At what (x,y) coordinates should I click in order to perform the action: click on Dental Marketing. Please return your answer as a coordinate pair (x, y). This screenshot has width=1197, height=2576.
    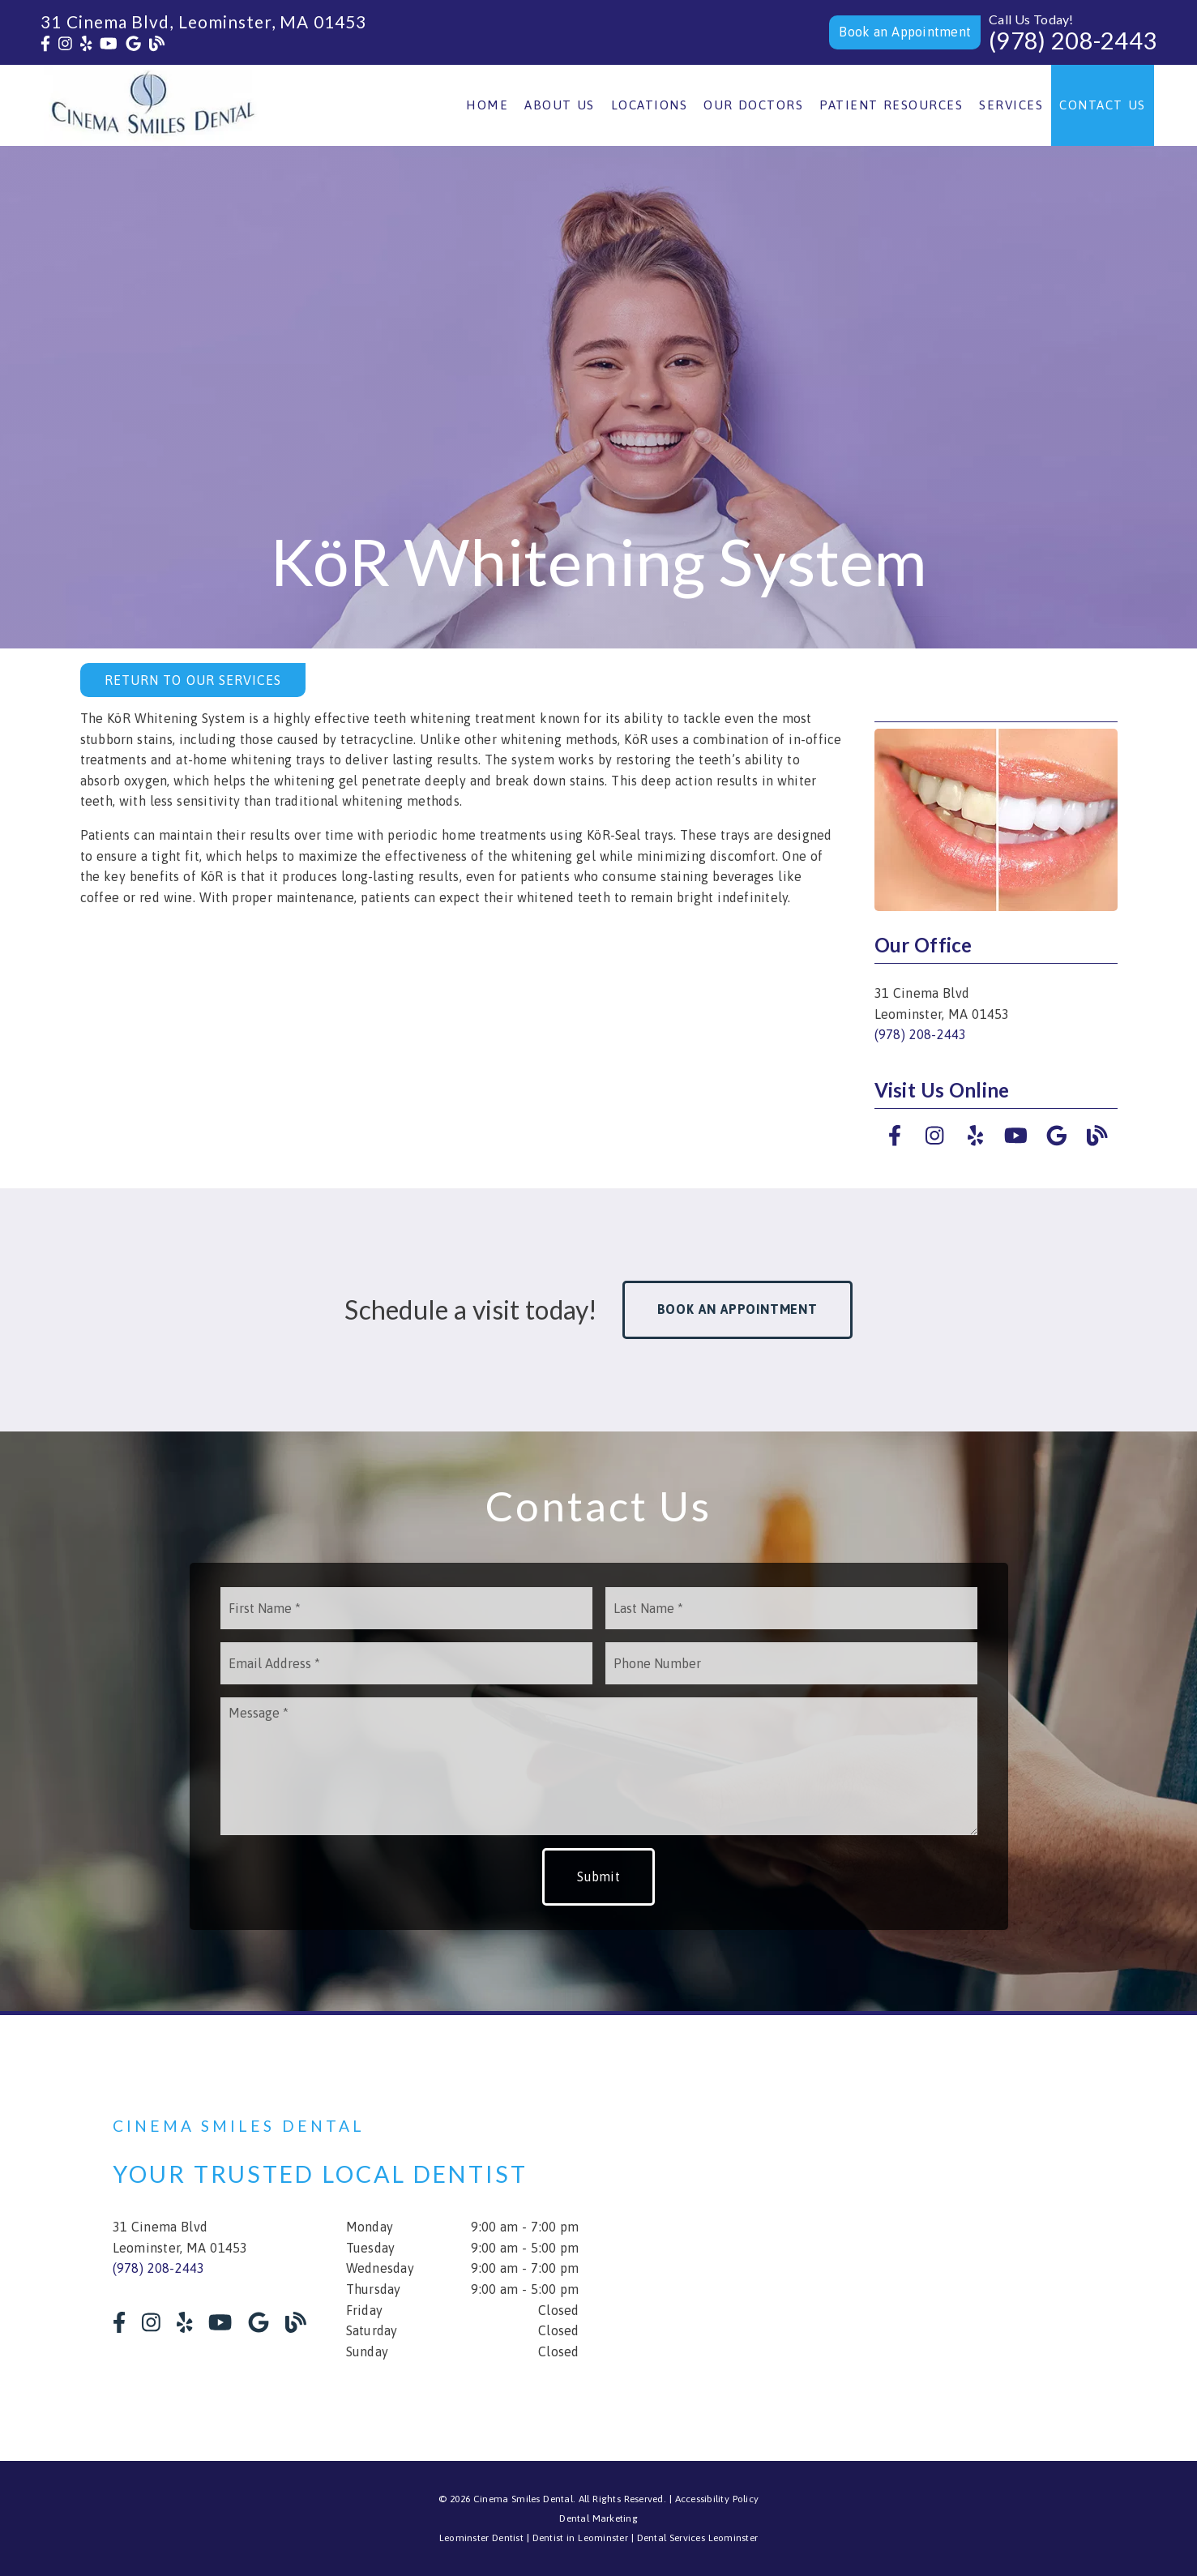
    Looking at the image, I should click on (598, 2518).